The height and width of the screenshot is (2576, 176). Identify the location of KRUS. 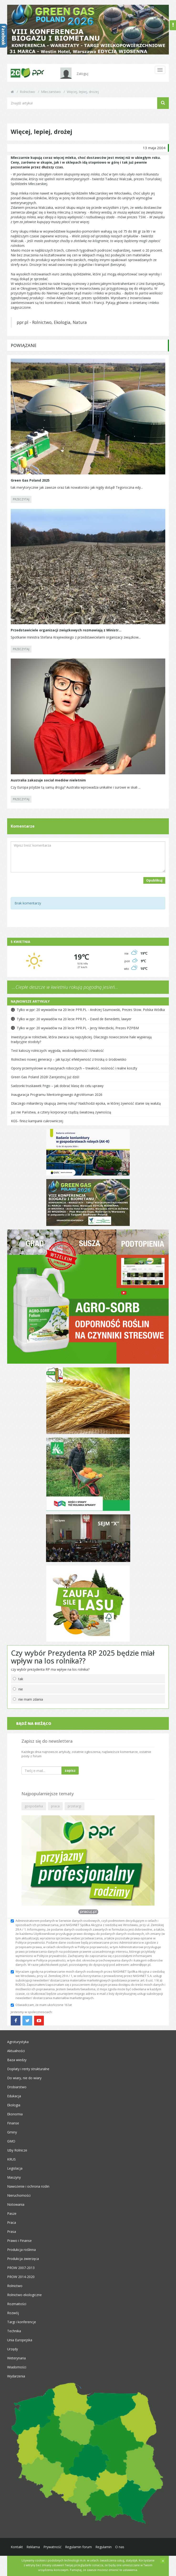
(11, 2159).